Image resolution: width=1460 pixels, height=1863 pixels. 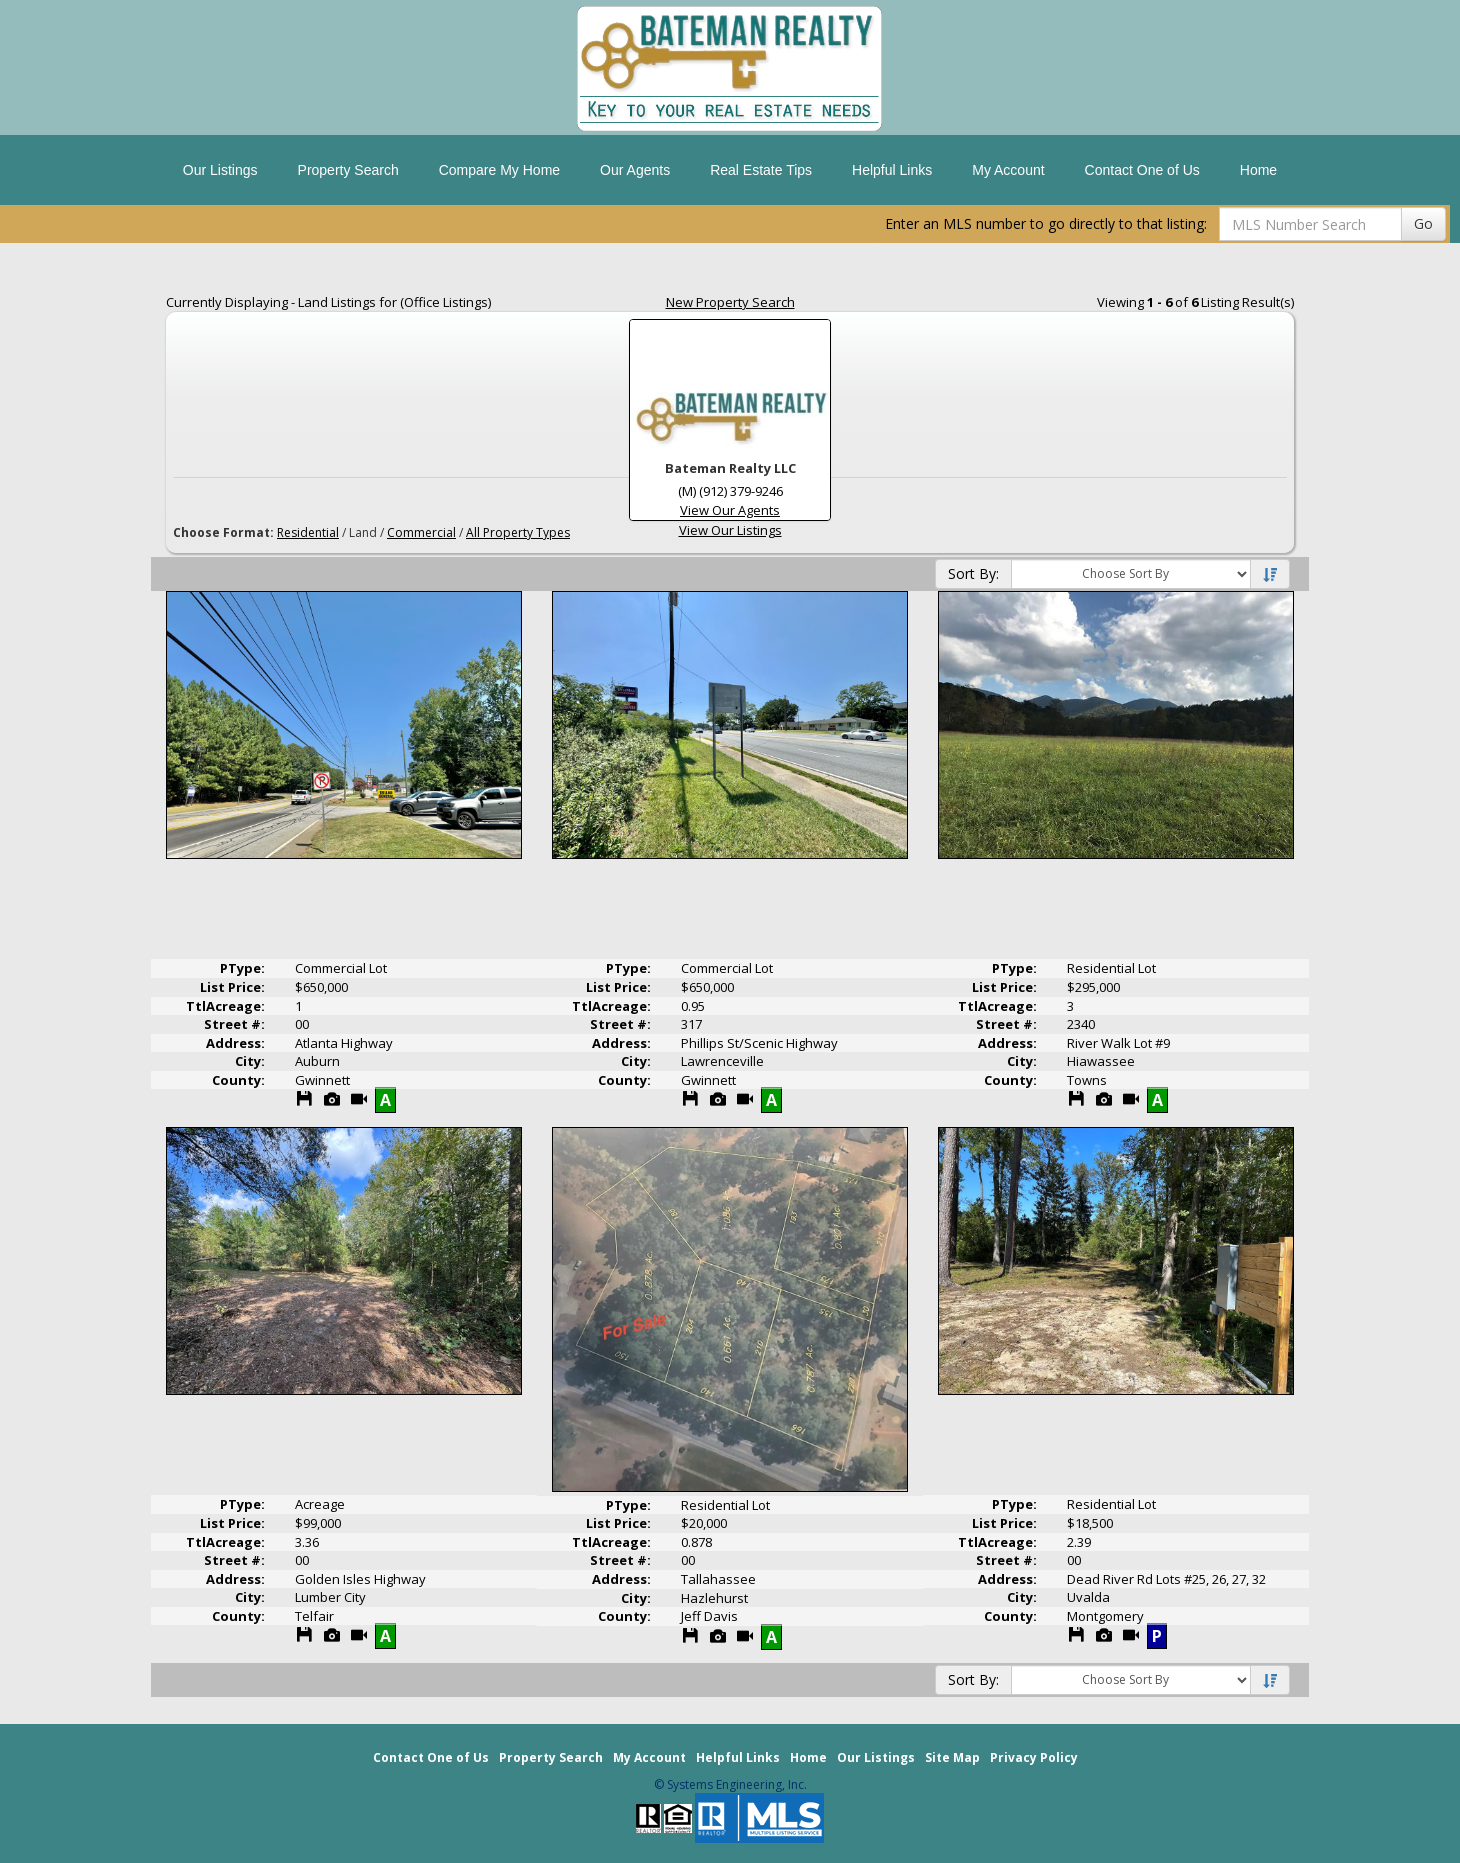 What do you see at coordinates (1258, 170) in the screenshot?
I see `Home` at bounding box center [1258, 170].